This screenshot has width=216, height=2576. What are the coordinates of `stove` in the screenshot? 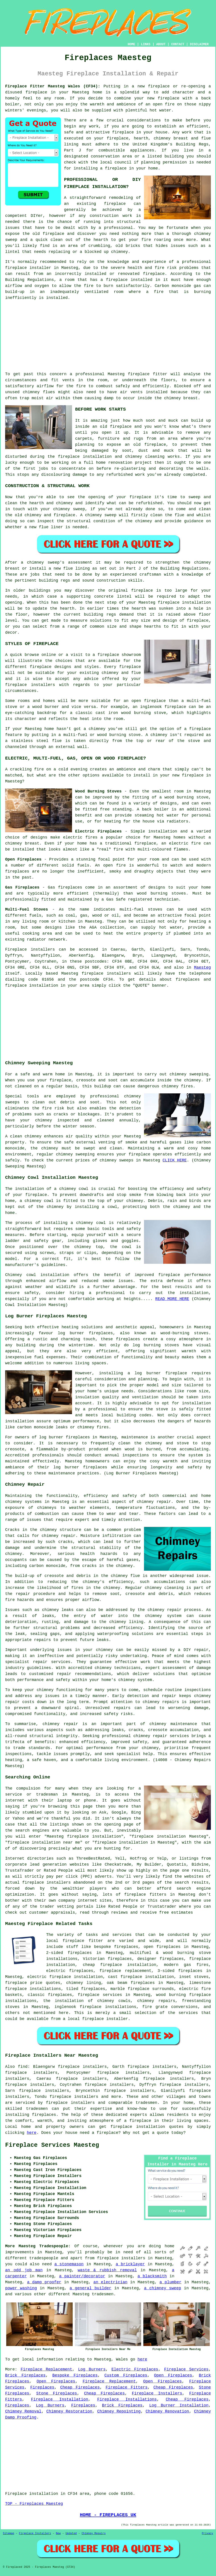 It's located at (162, 1409).